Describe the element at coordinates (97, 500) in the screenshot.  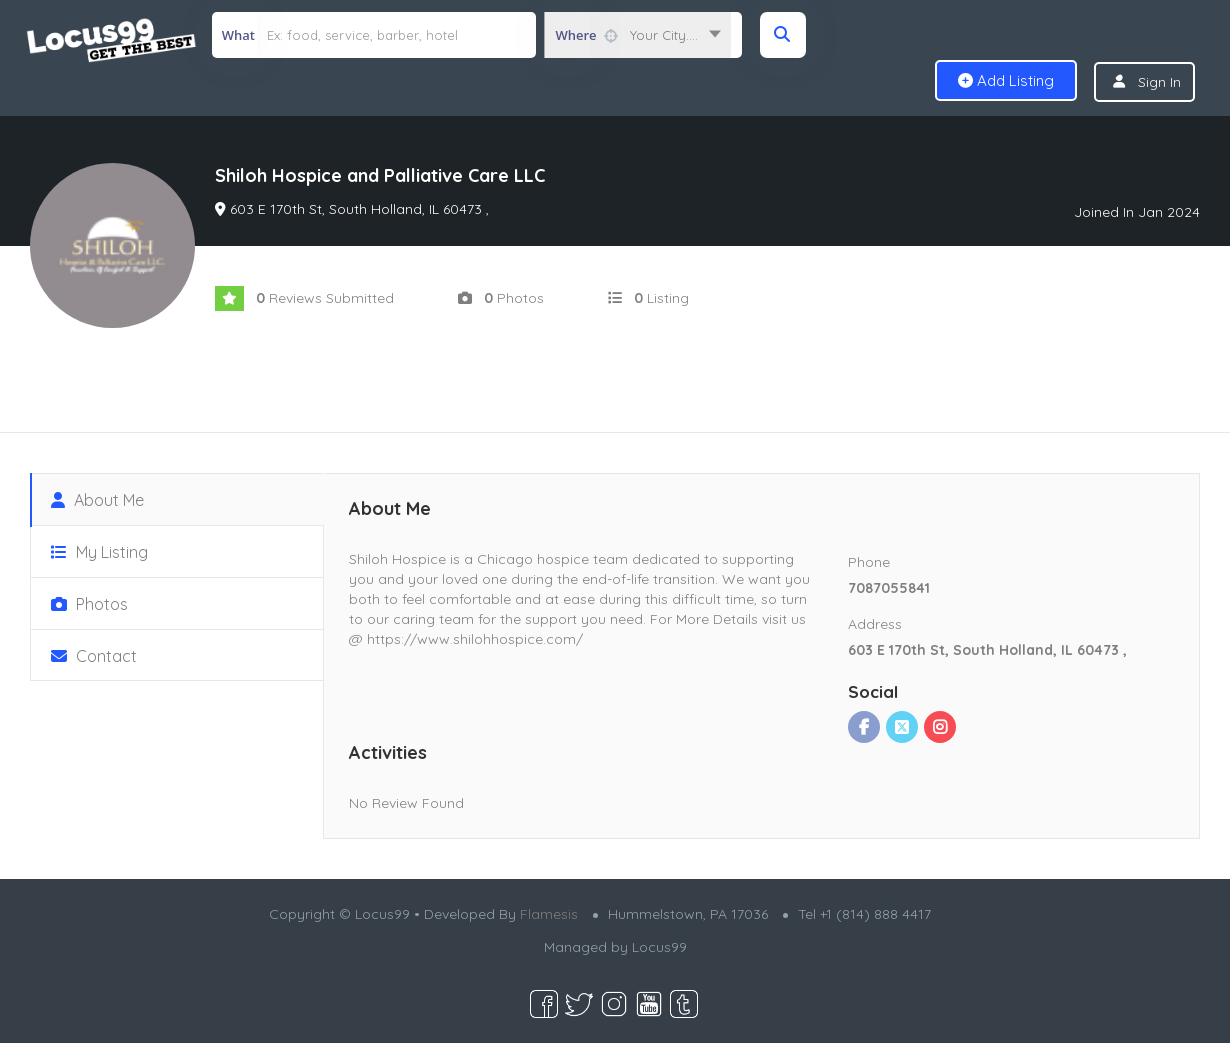
I see `About Me` at that location.